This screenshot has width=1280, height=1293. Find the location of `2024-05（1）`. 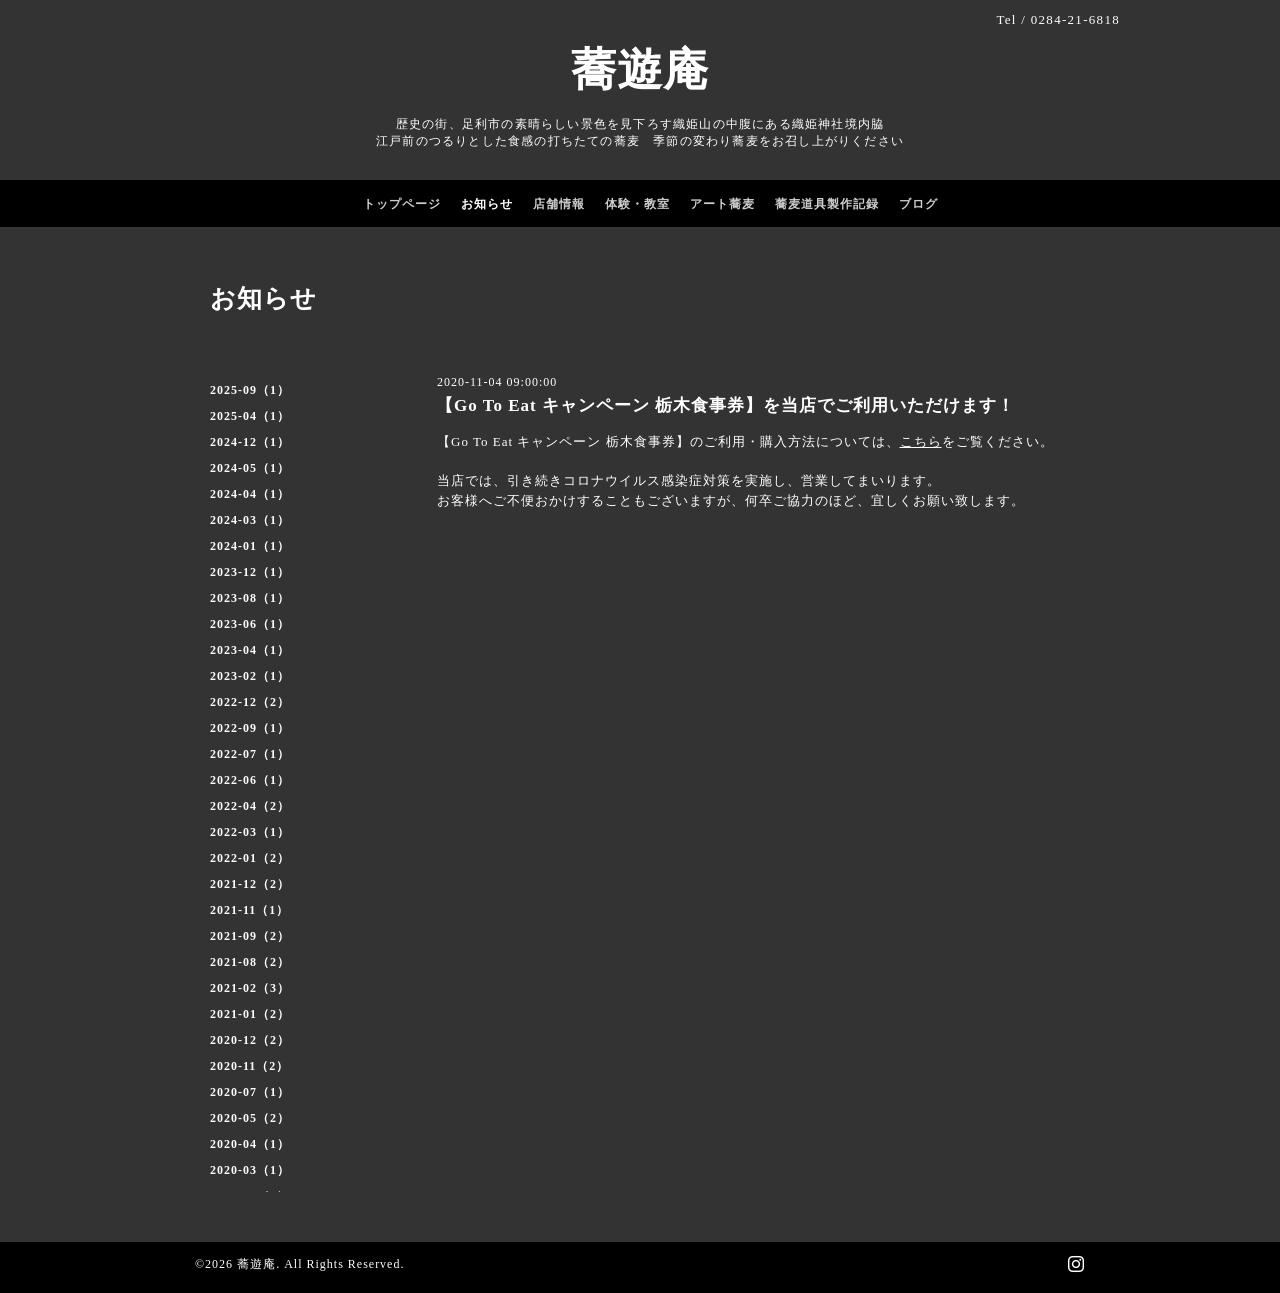

2024-05（1） is located at coordinates (250, 468).